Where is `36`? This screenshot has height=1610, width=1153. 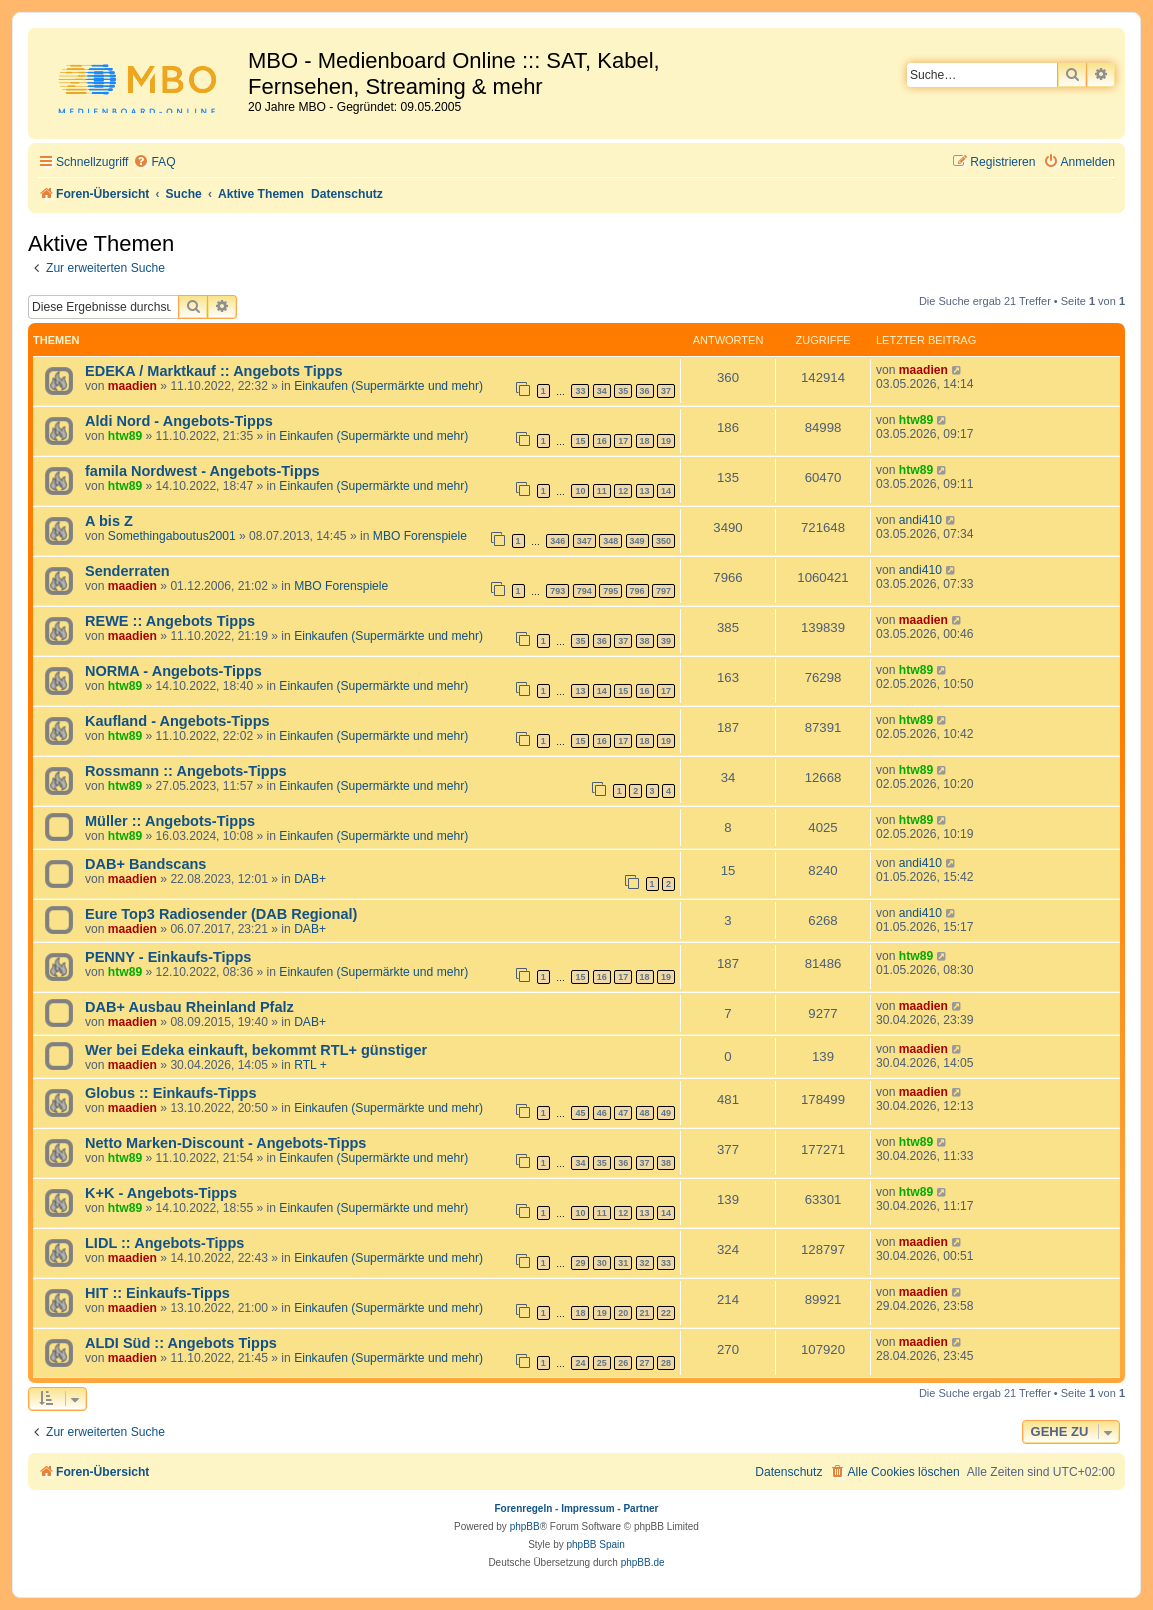
36 is located at coordinates (645, 391).